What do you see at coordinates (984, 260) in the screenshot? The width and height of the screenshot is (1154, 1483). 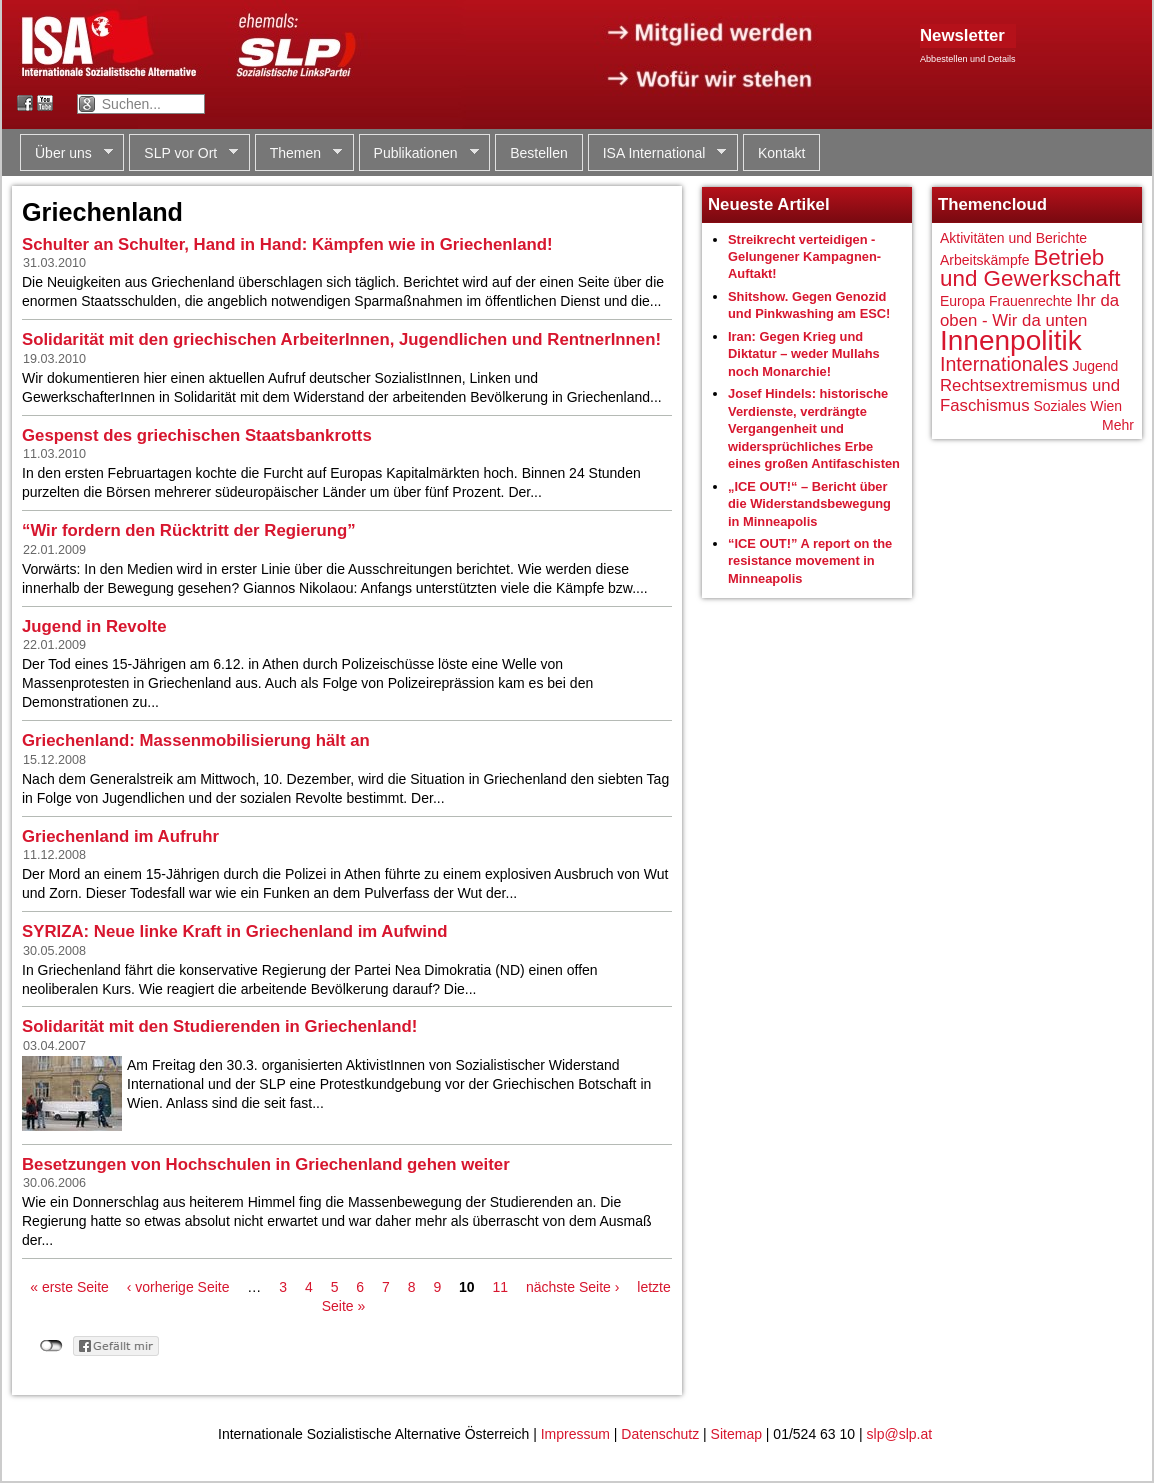 I see `Arbeitskämpfe` at bounding box center [984, 260].